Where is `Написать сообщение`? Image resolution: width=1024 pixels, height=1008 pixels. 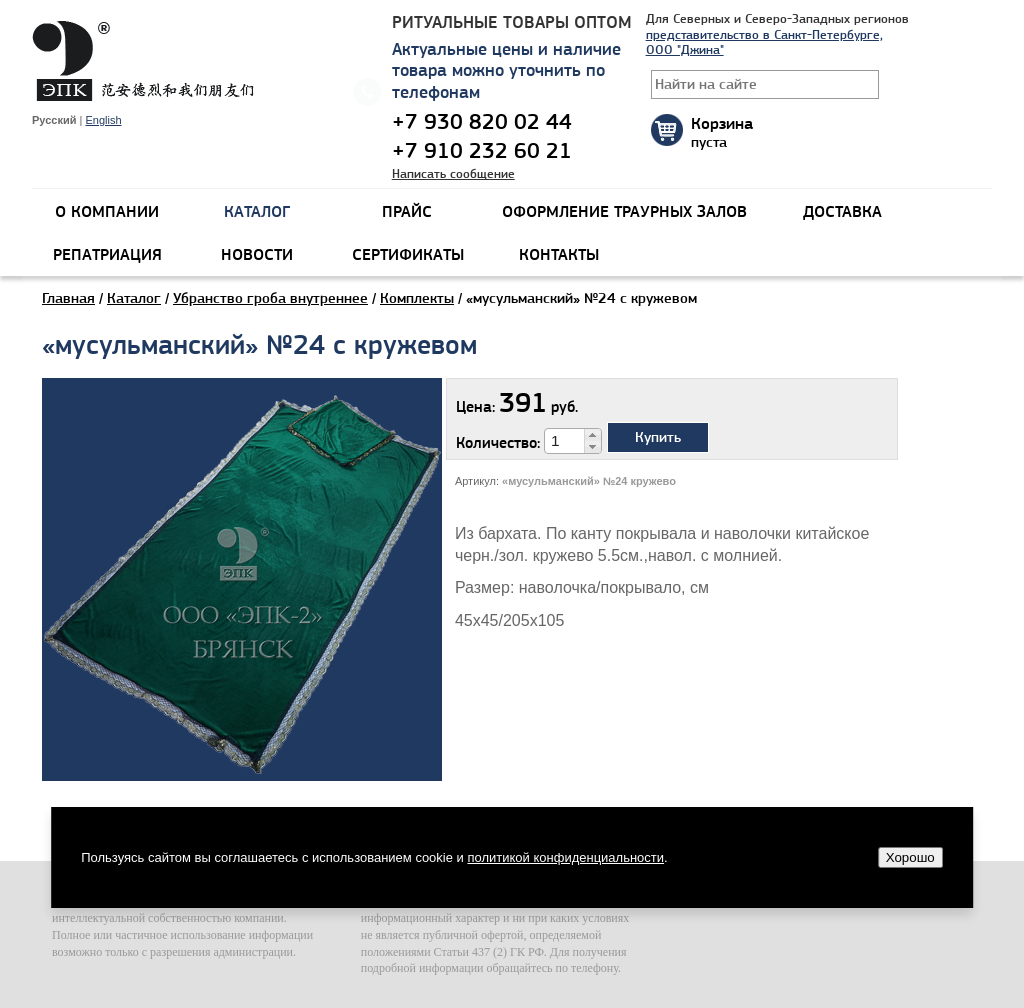 Написать сообщение is located at coordinates (453, 173).